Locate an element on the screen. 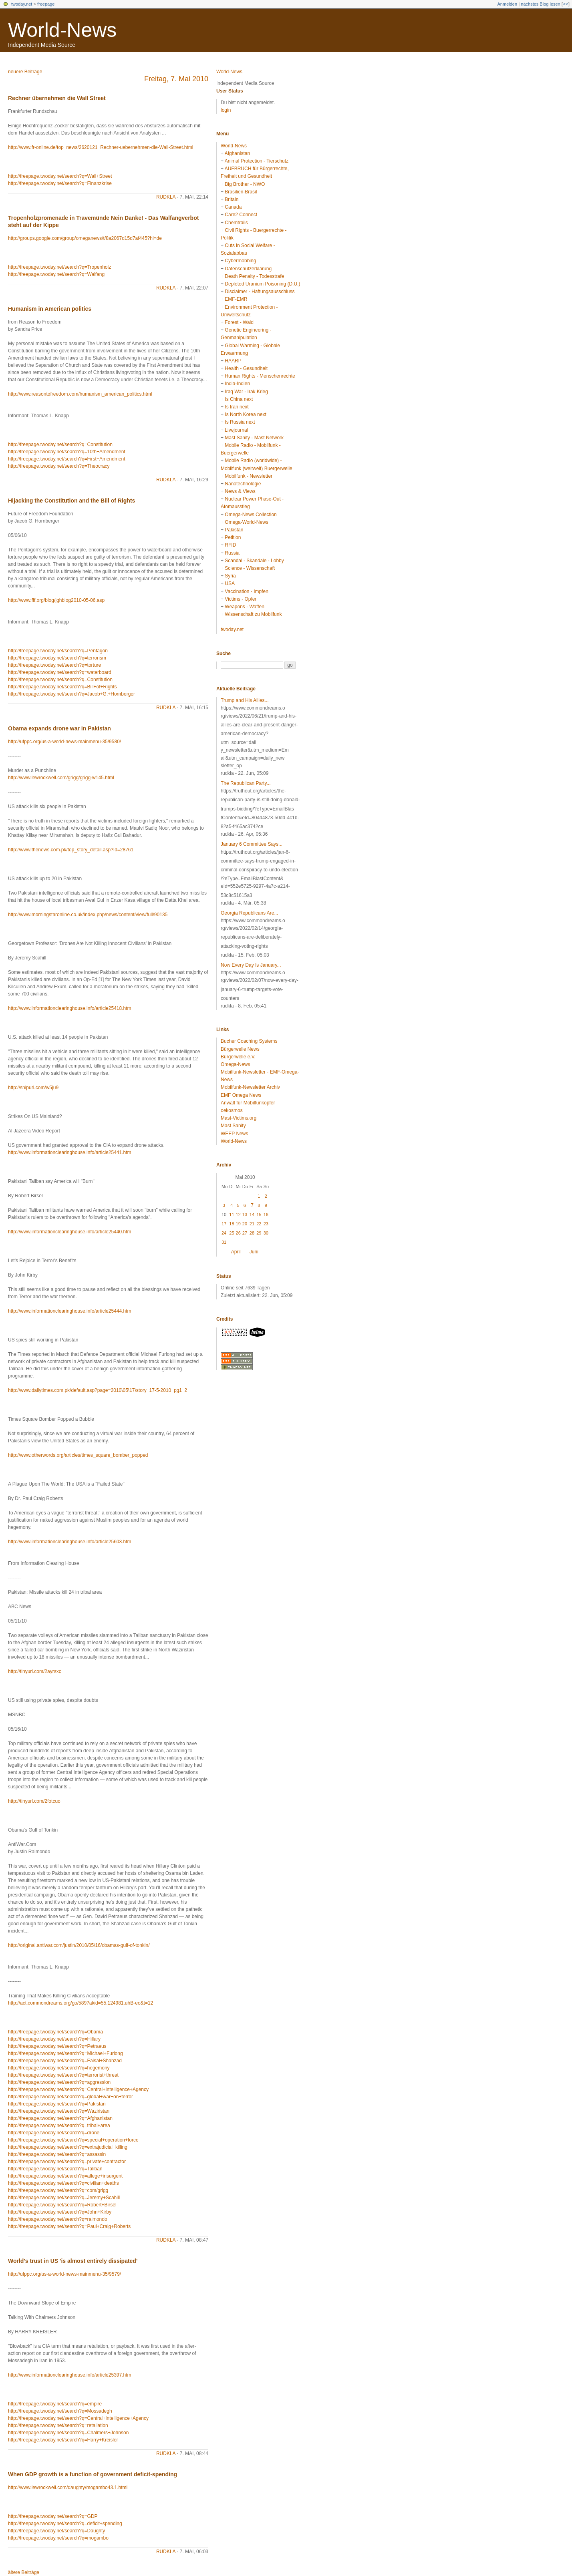 This screenshot has height=2576, width=572. Disclaimer - Haftungsausschluss is located at coordinates (259, 291).